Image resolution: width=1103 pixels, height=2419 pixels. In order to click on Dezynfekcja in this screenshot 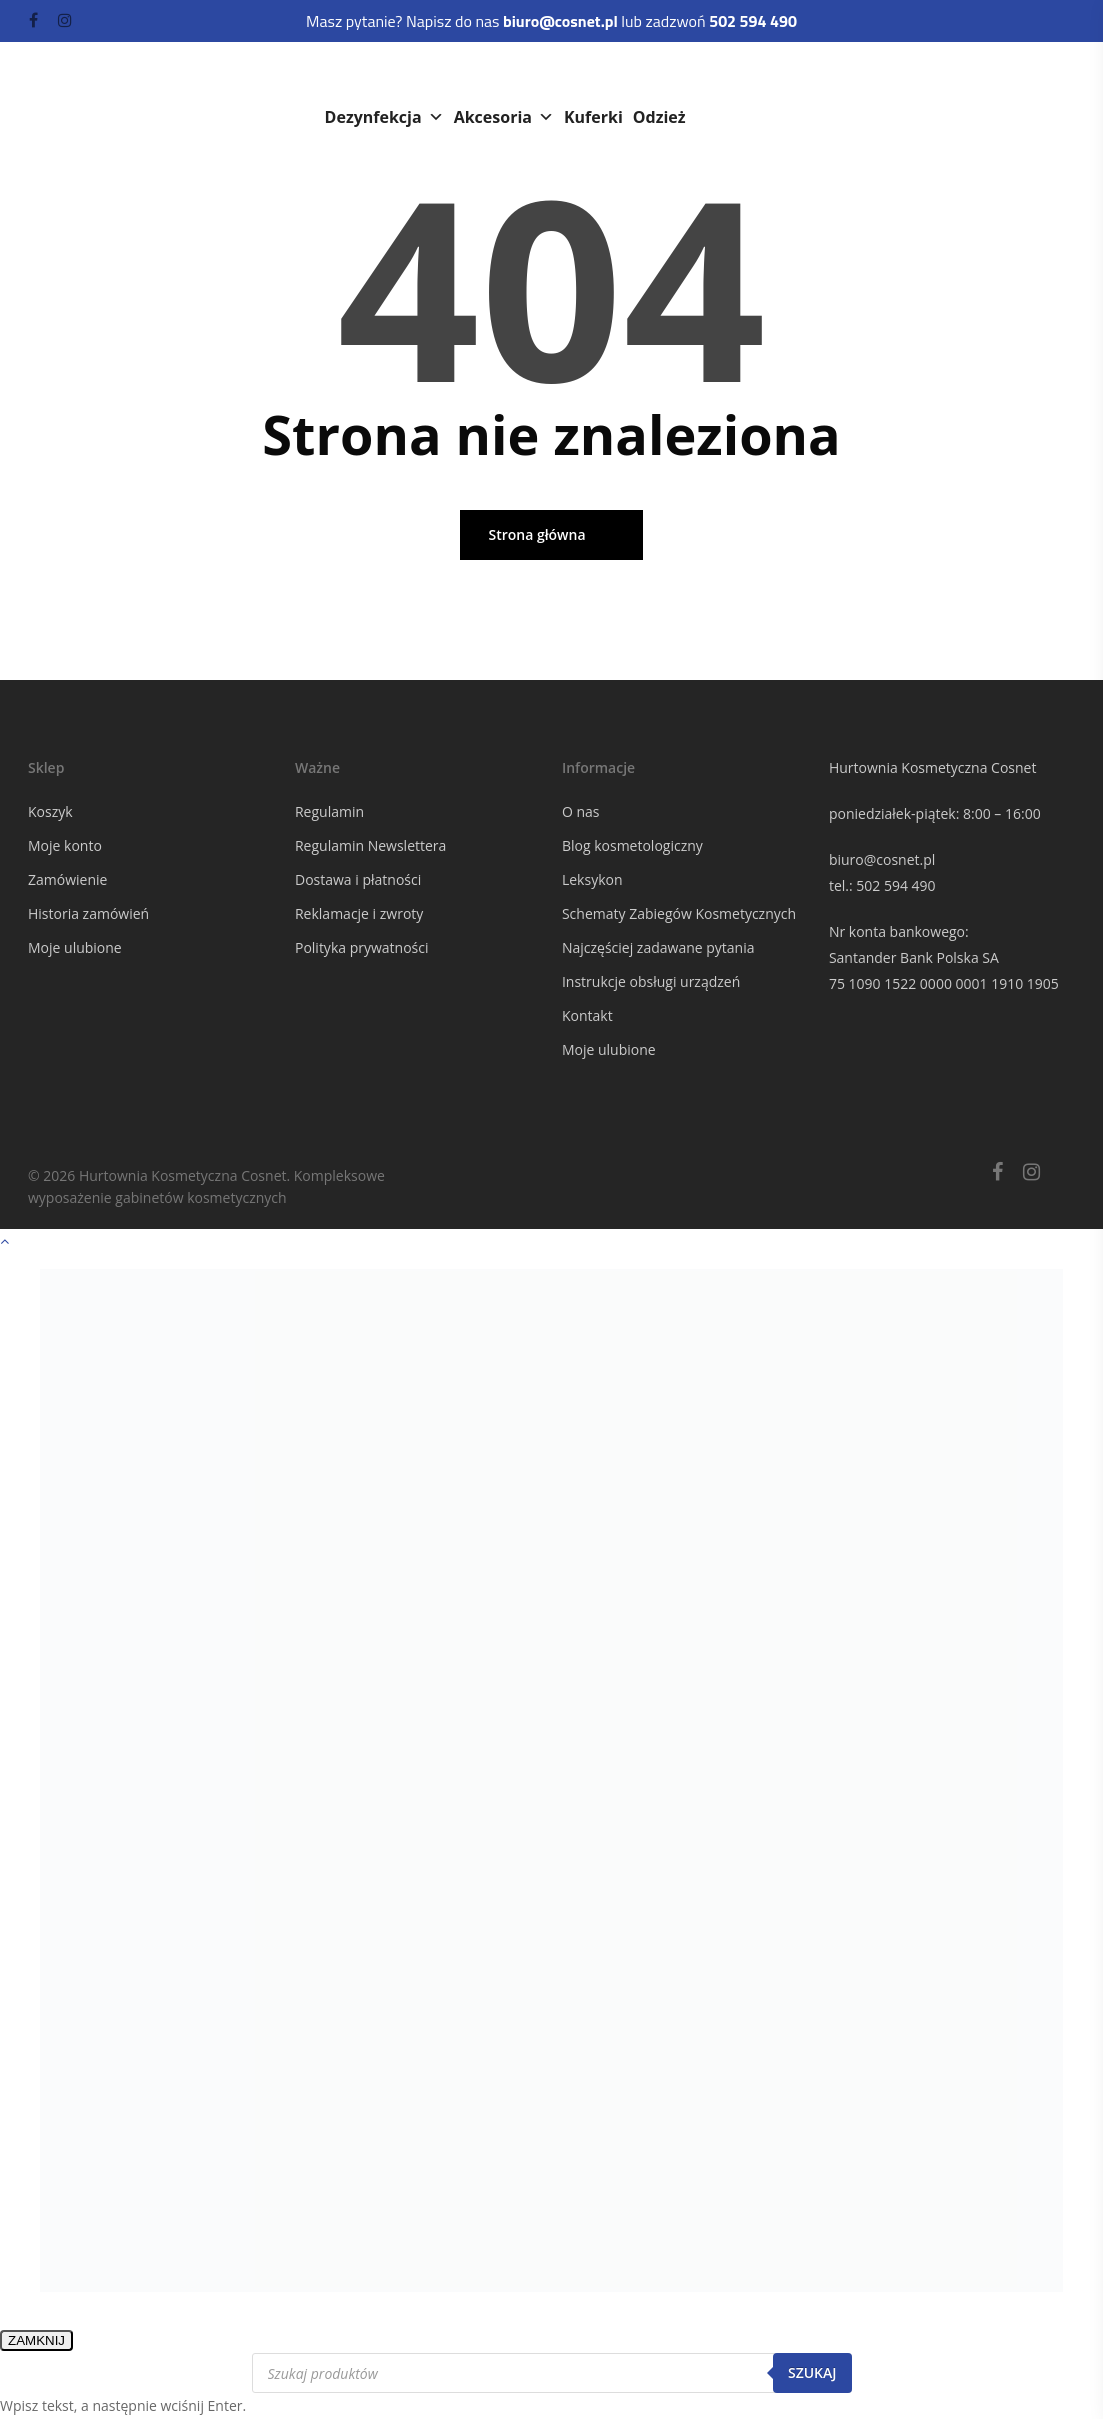, I will do `click(384, 117)`.